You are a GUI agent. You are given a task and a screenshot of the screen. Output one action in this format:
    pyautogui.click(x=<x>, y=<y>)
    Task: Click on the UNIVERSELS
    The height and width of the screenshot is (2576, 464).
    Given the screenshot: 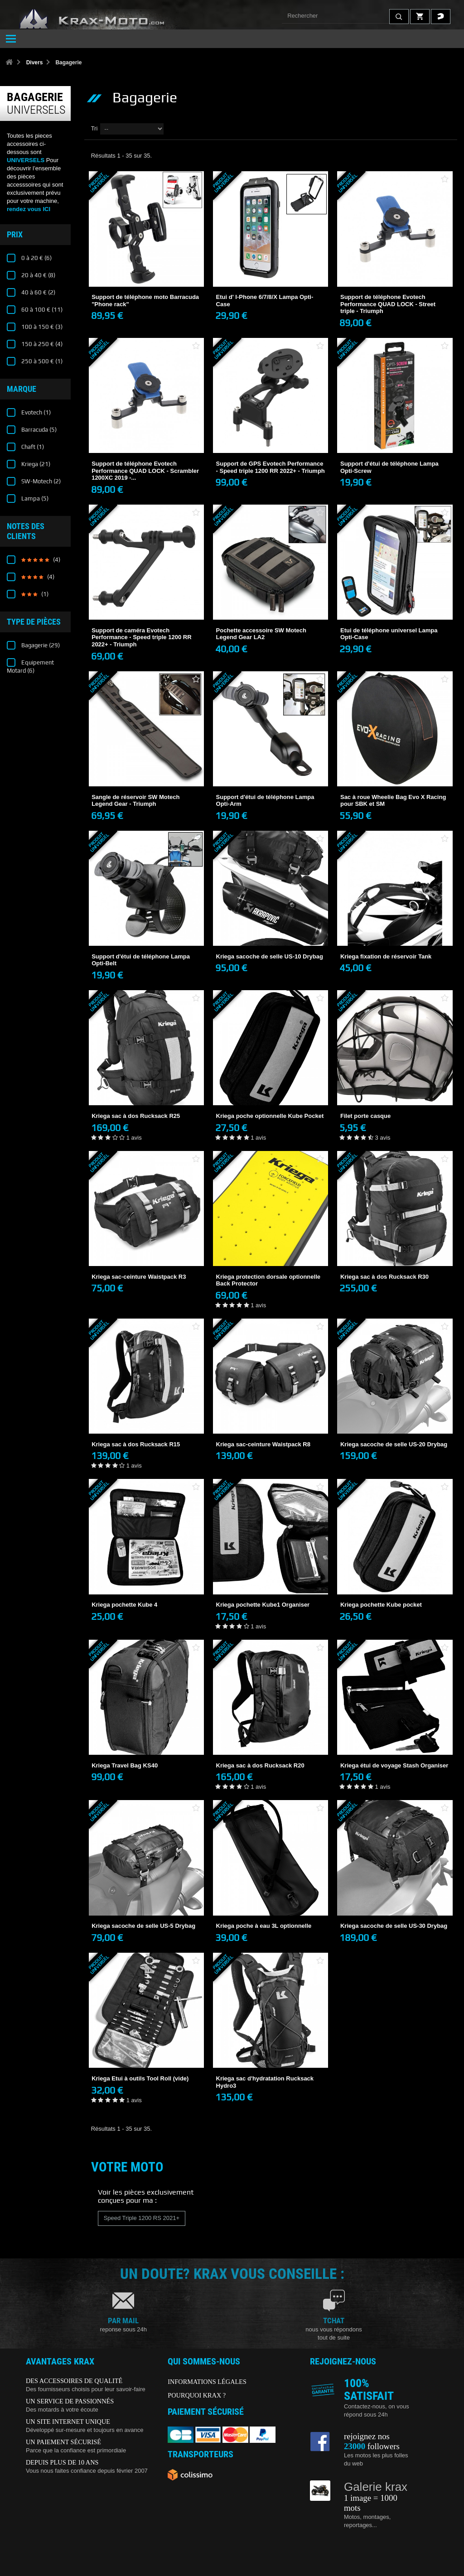 What is the action you would take?
    pyautogui.click(x=25, y=160)
    